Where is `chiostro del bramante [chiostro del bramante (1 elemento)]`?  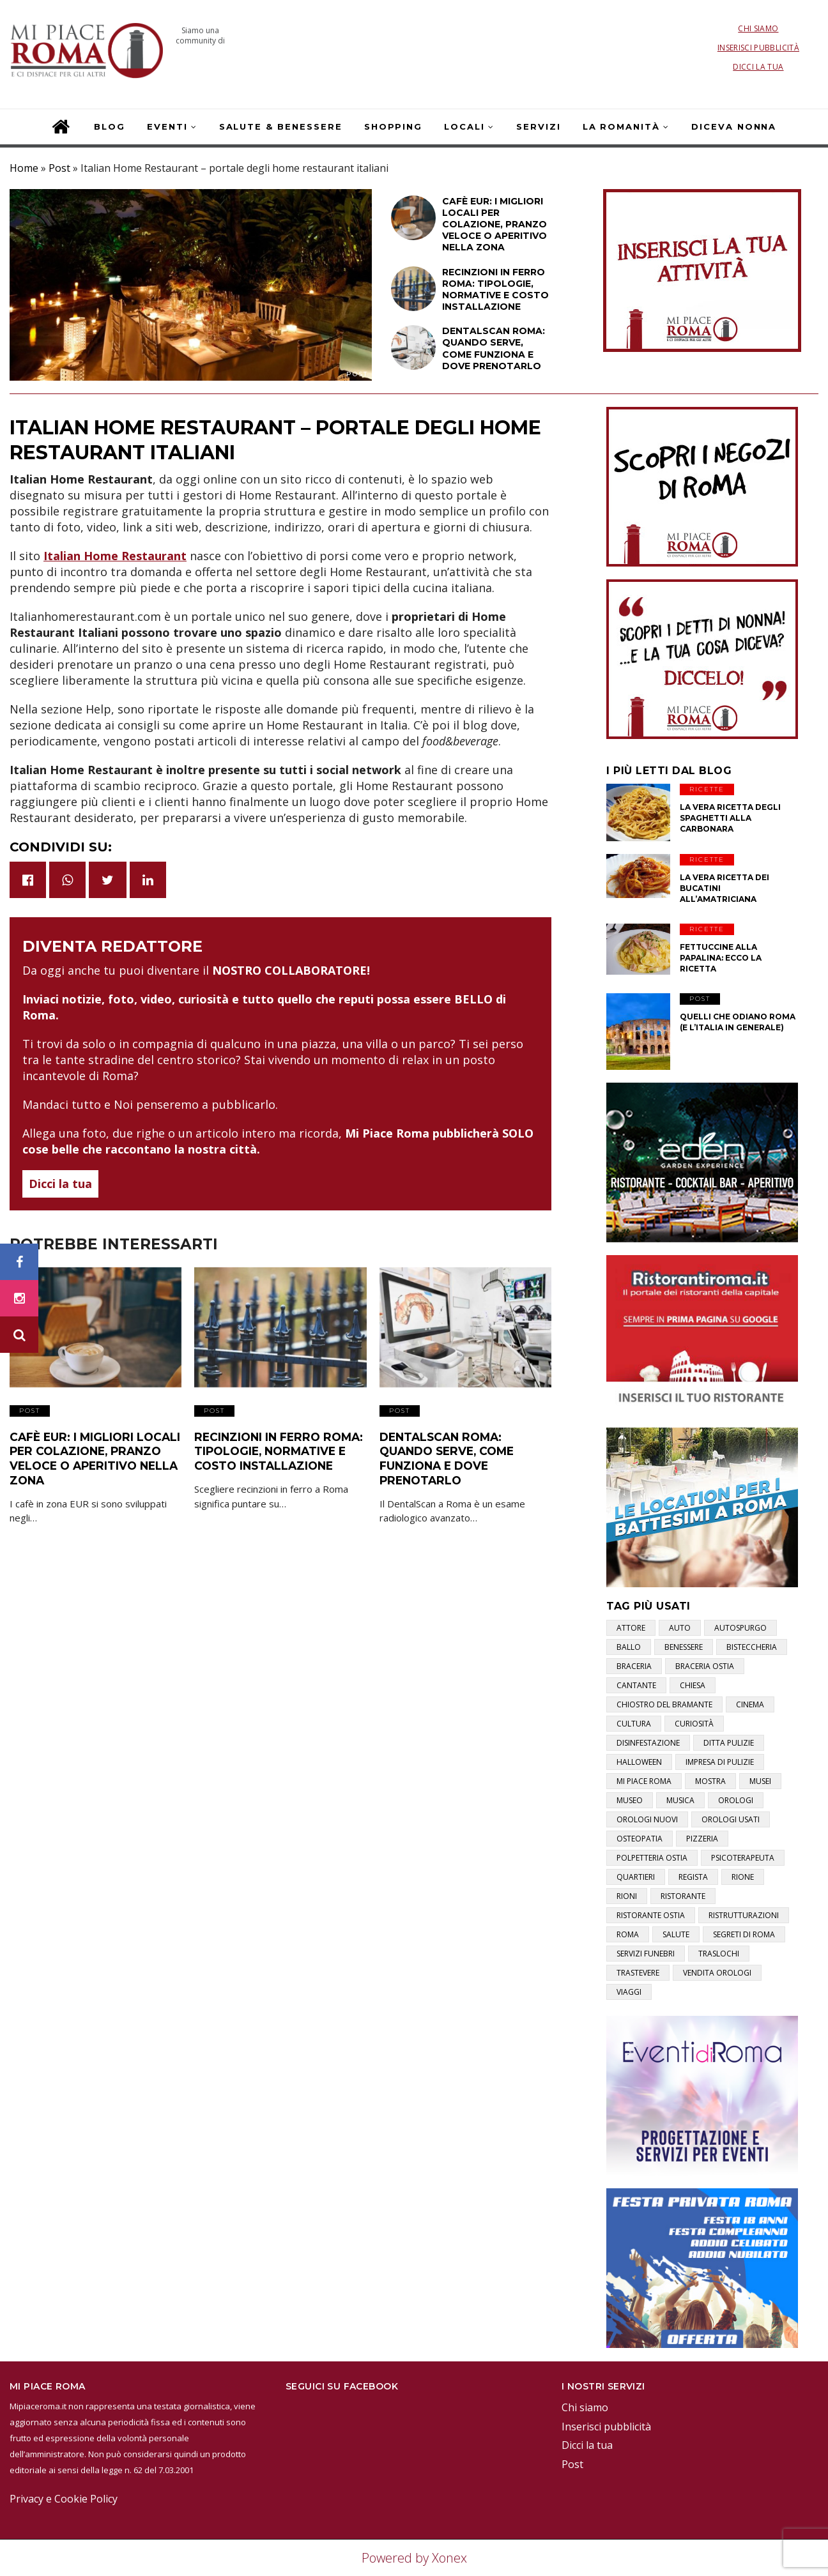 chiostro del bramante [chiostro del bramante (1 elemento)] is located at coordinates (664, 1704).